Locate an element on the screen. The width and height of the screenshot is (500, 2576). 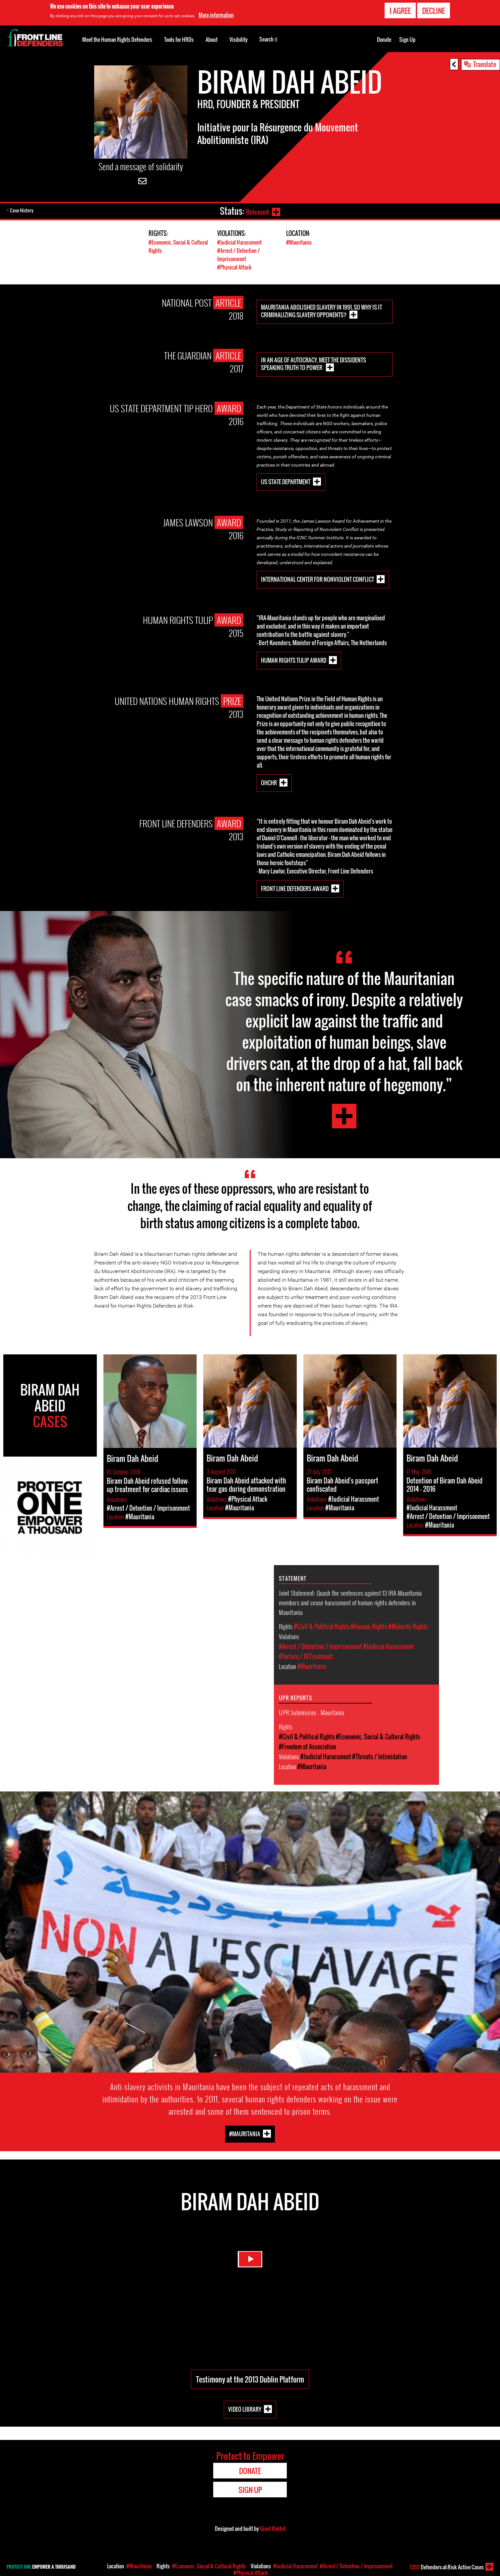
Visibility is located at coordinates (238, 39).